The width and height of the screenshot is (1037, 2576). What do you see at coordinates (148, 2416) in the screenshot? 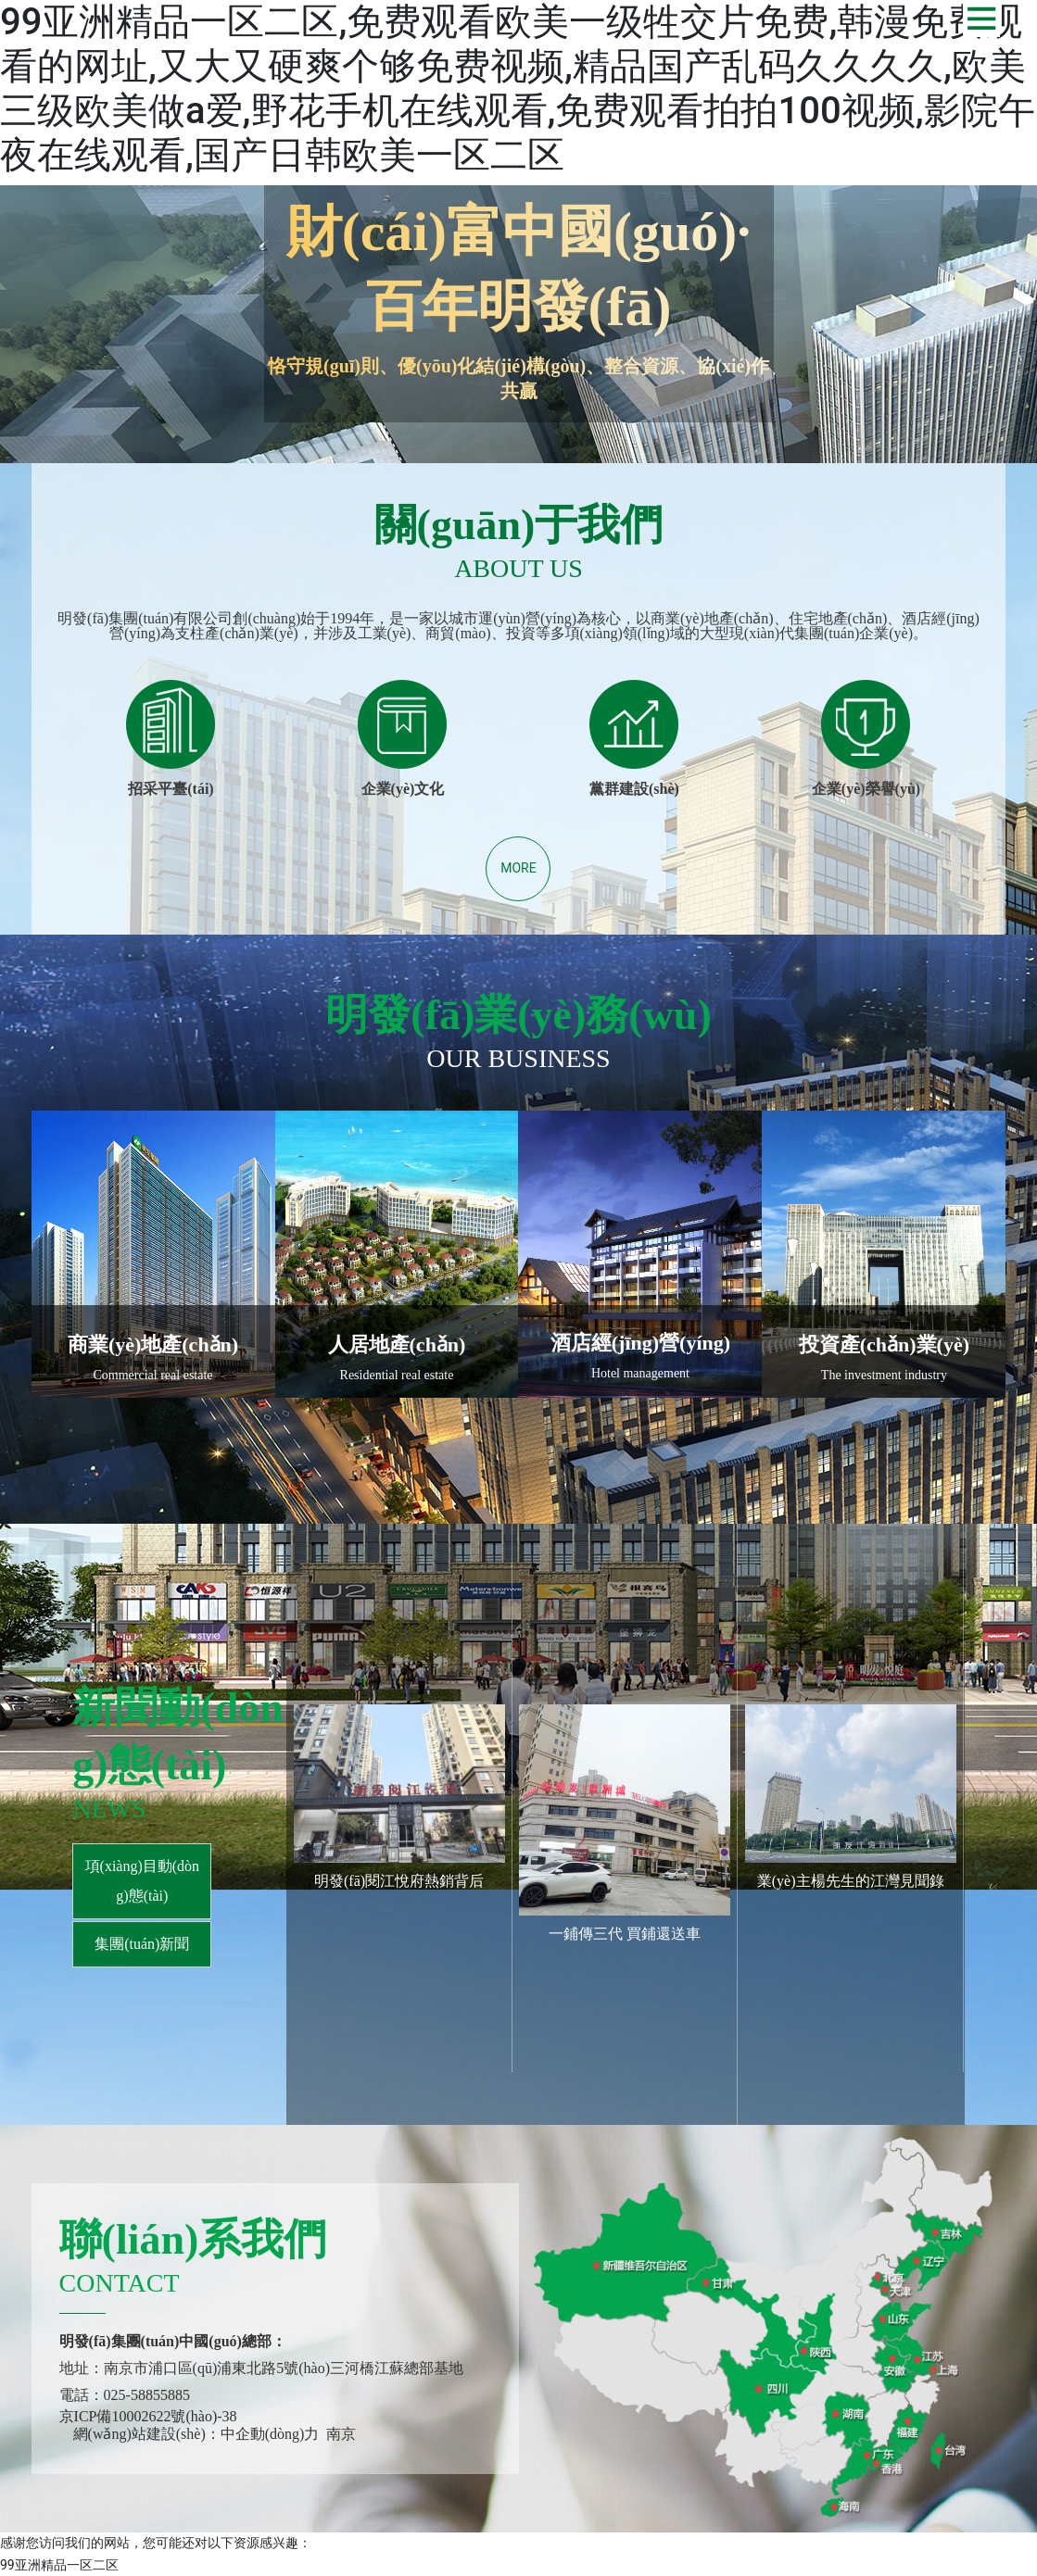
I see `京ICP備10002622號(hào)-38` at bounding box center [148, 2416].